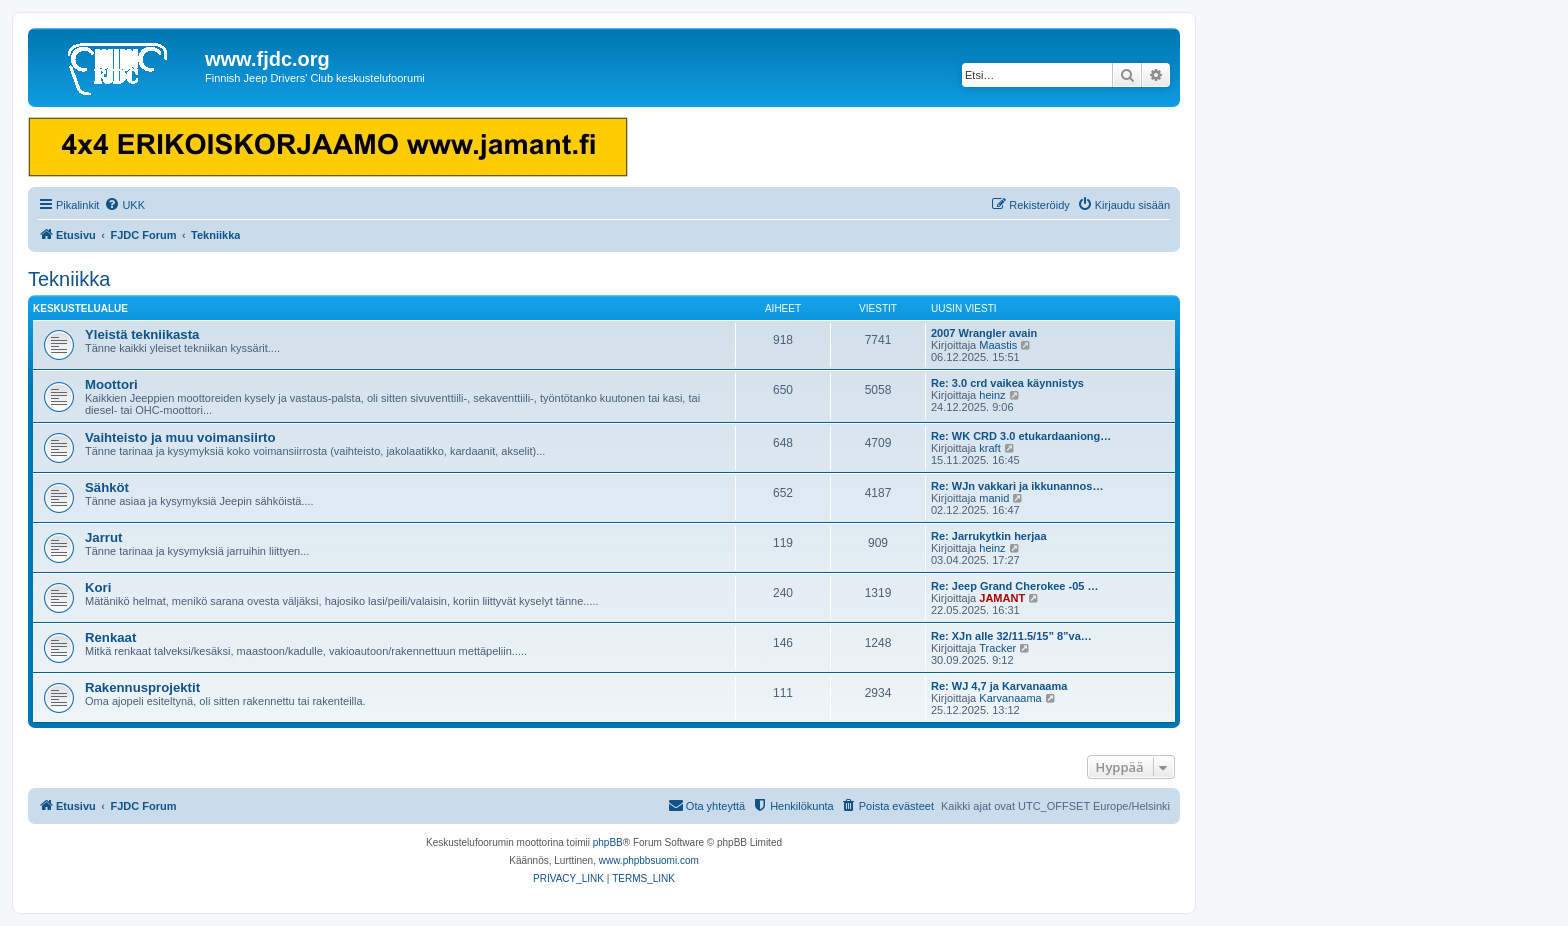  I want to click on heinz, so click(992, 395).